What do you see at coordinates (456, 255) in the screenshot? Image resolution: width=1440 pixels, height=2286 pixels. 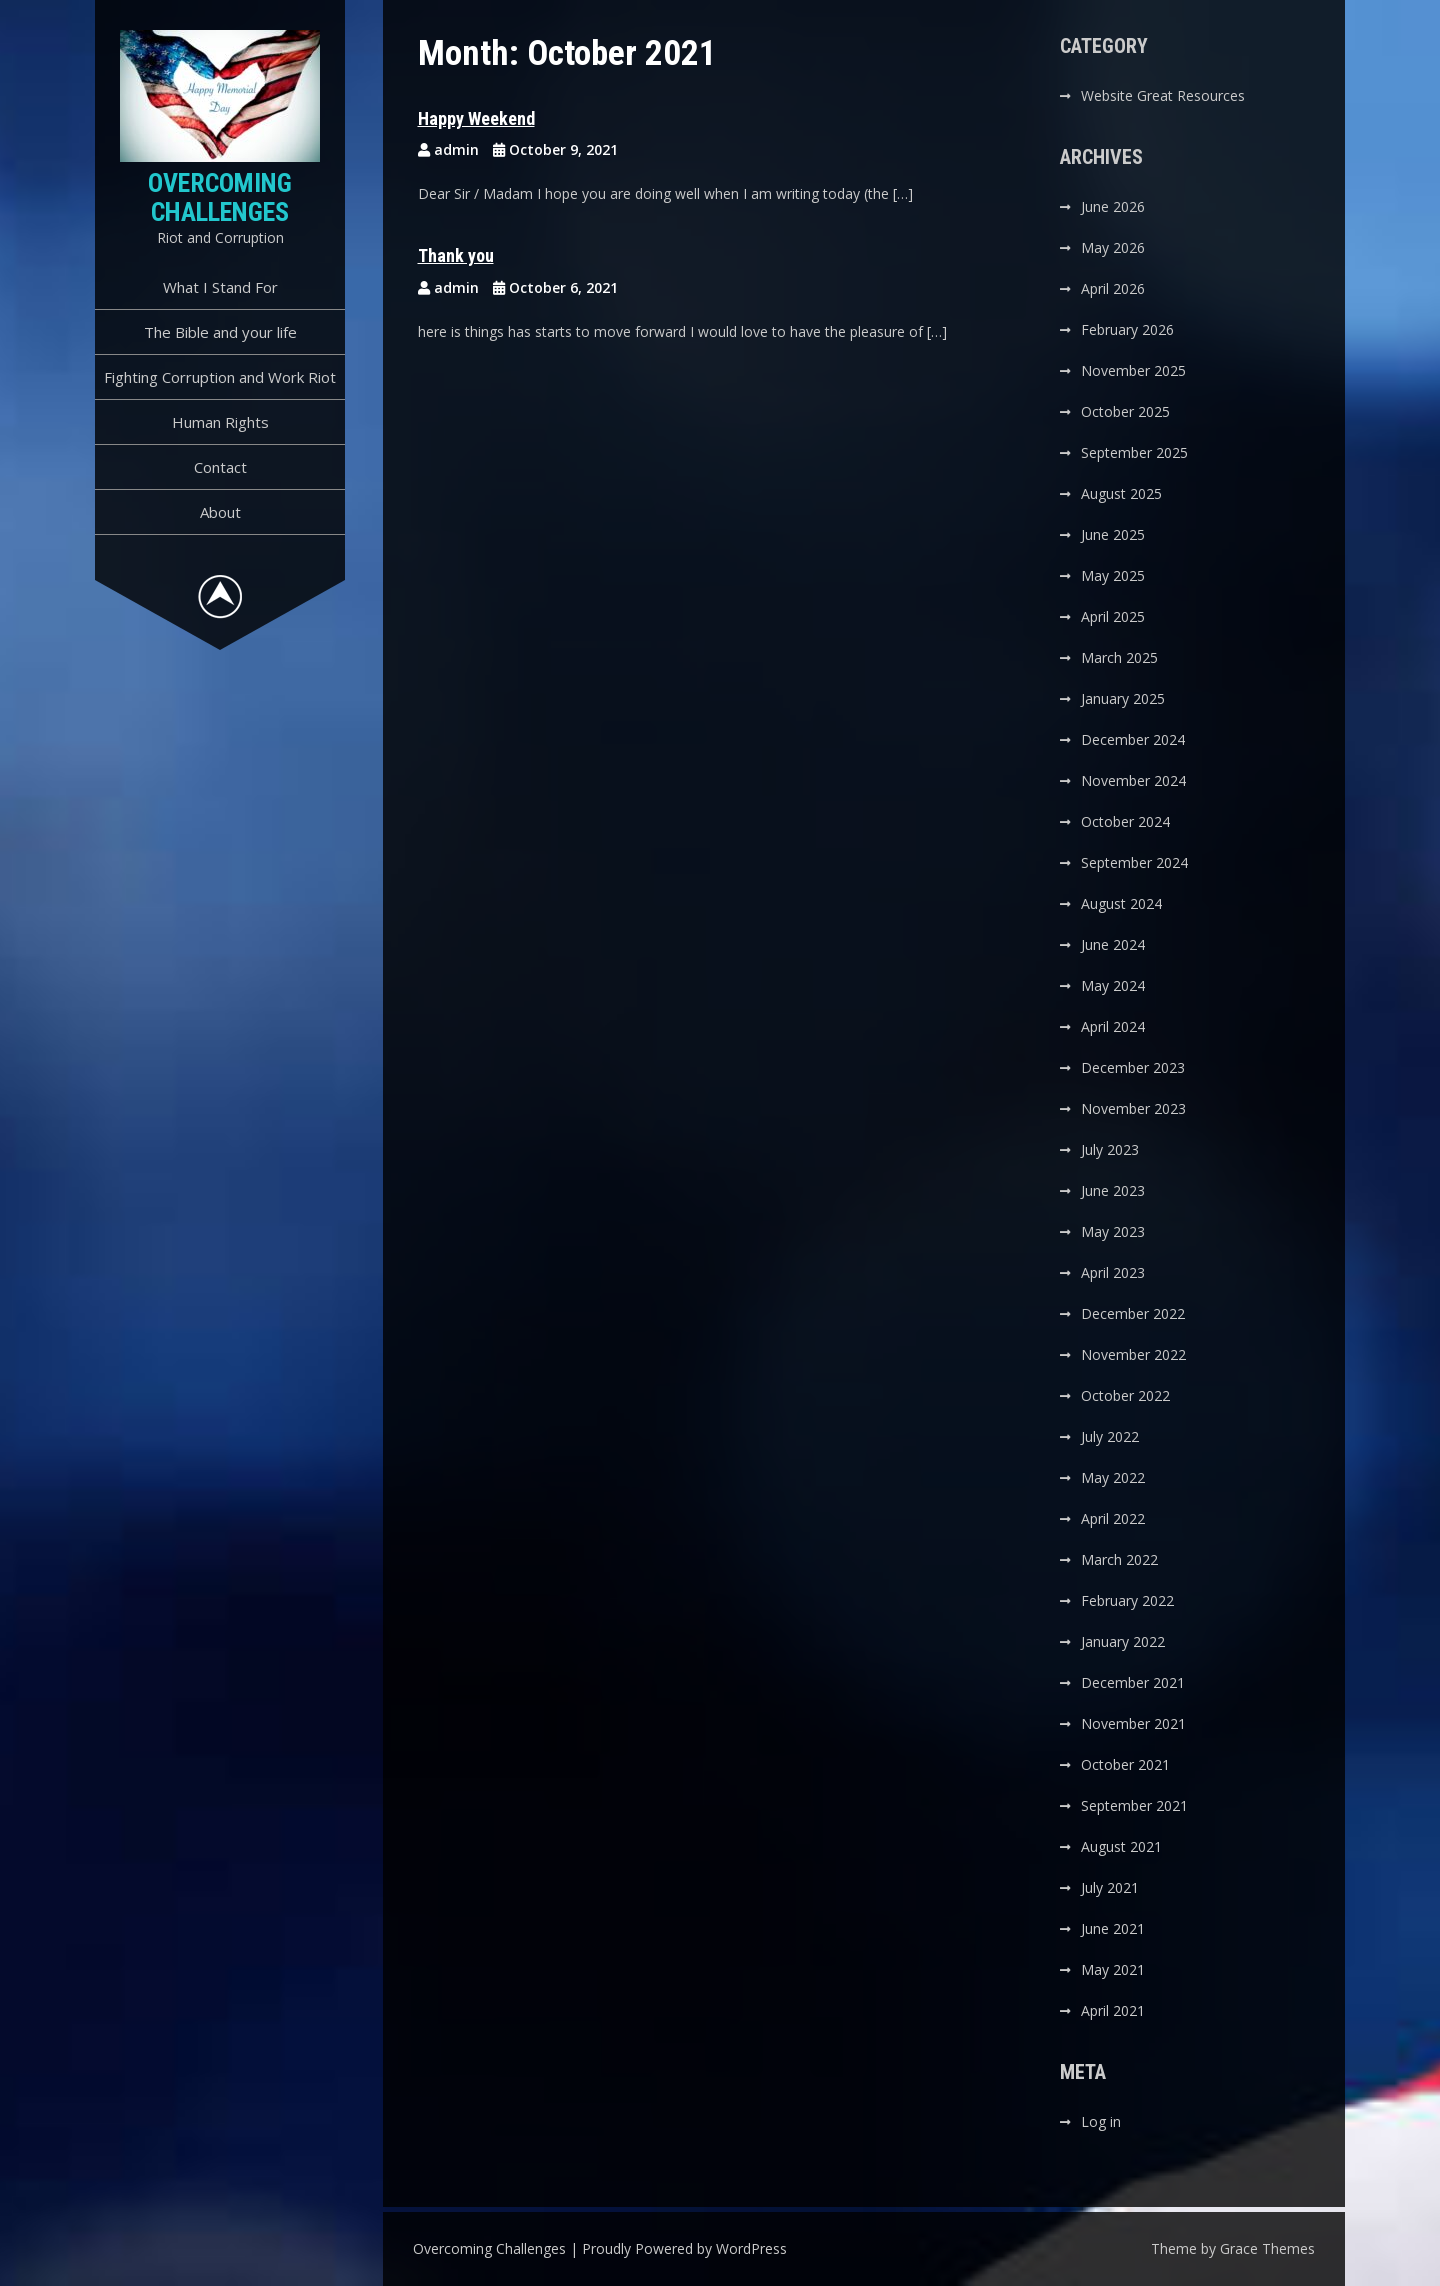 I see `Thank you` at bounding box center [456, 255].